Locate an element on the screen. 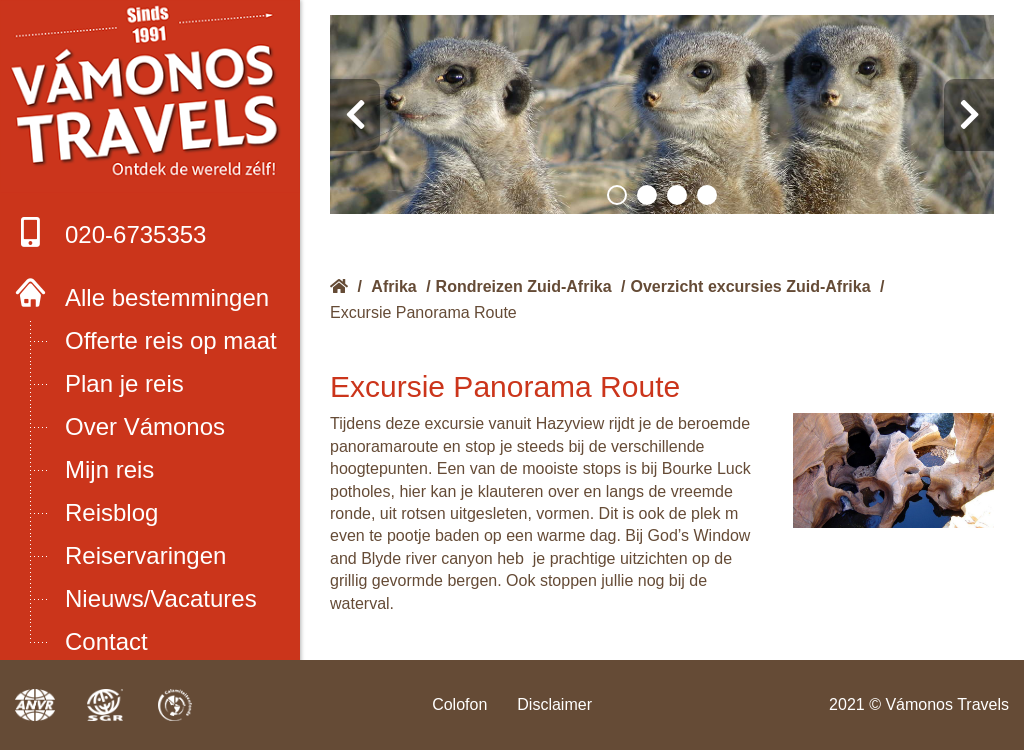  Plan je reis is located at coordinates (124, 383).